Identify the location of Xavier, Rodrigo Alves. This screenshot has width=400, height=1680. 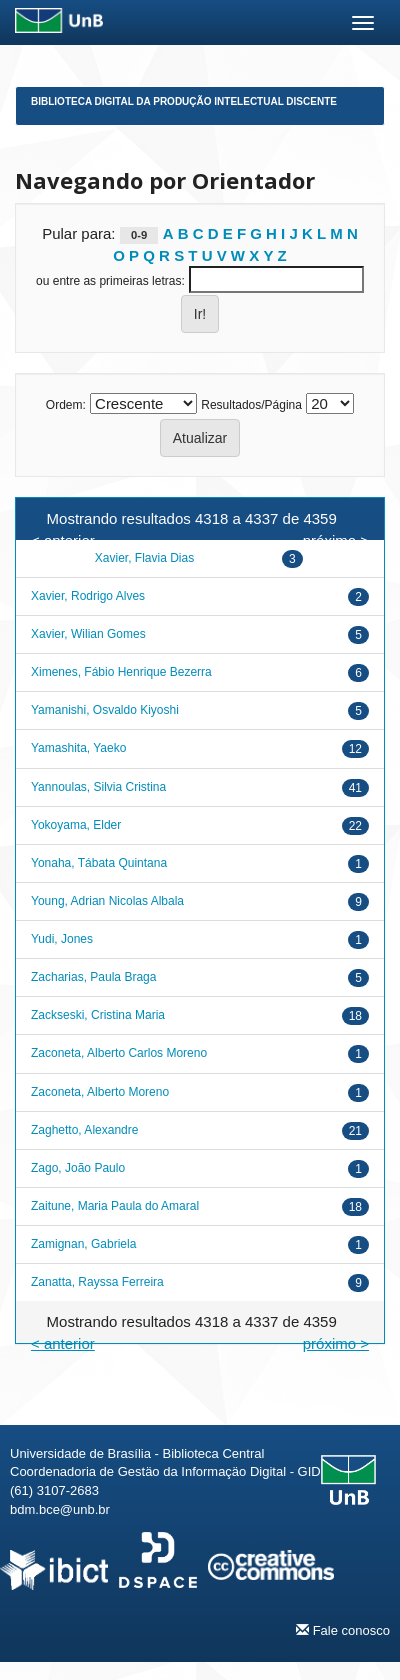
(88, 596).